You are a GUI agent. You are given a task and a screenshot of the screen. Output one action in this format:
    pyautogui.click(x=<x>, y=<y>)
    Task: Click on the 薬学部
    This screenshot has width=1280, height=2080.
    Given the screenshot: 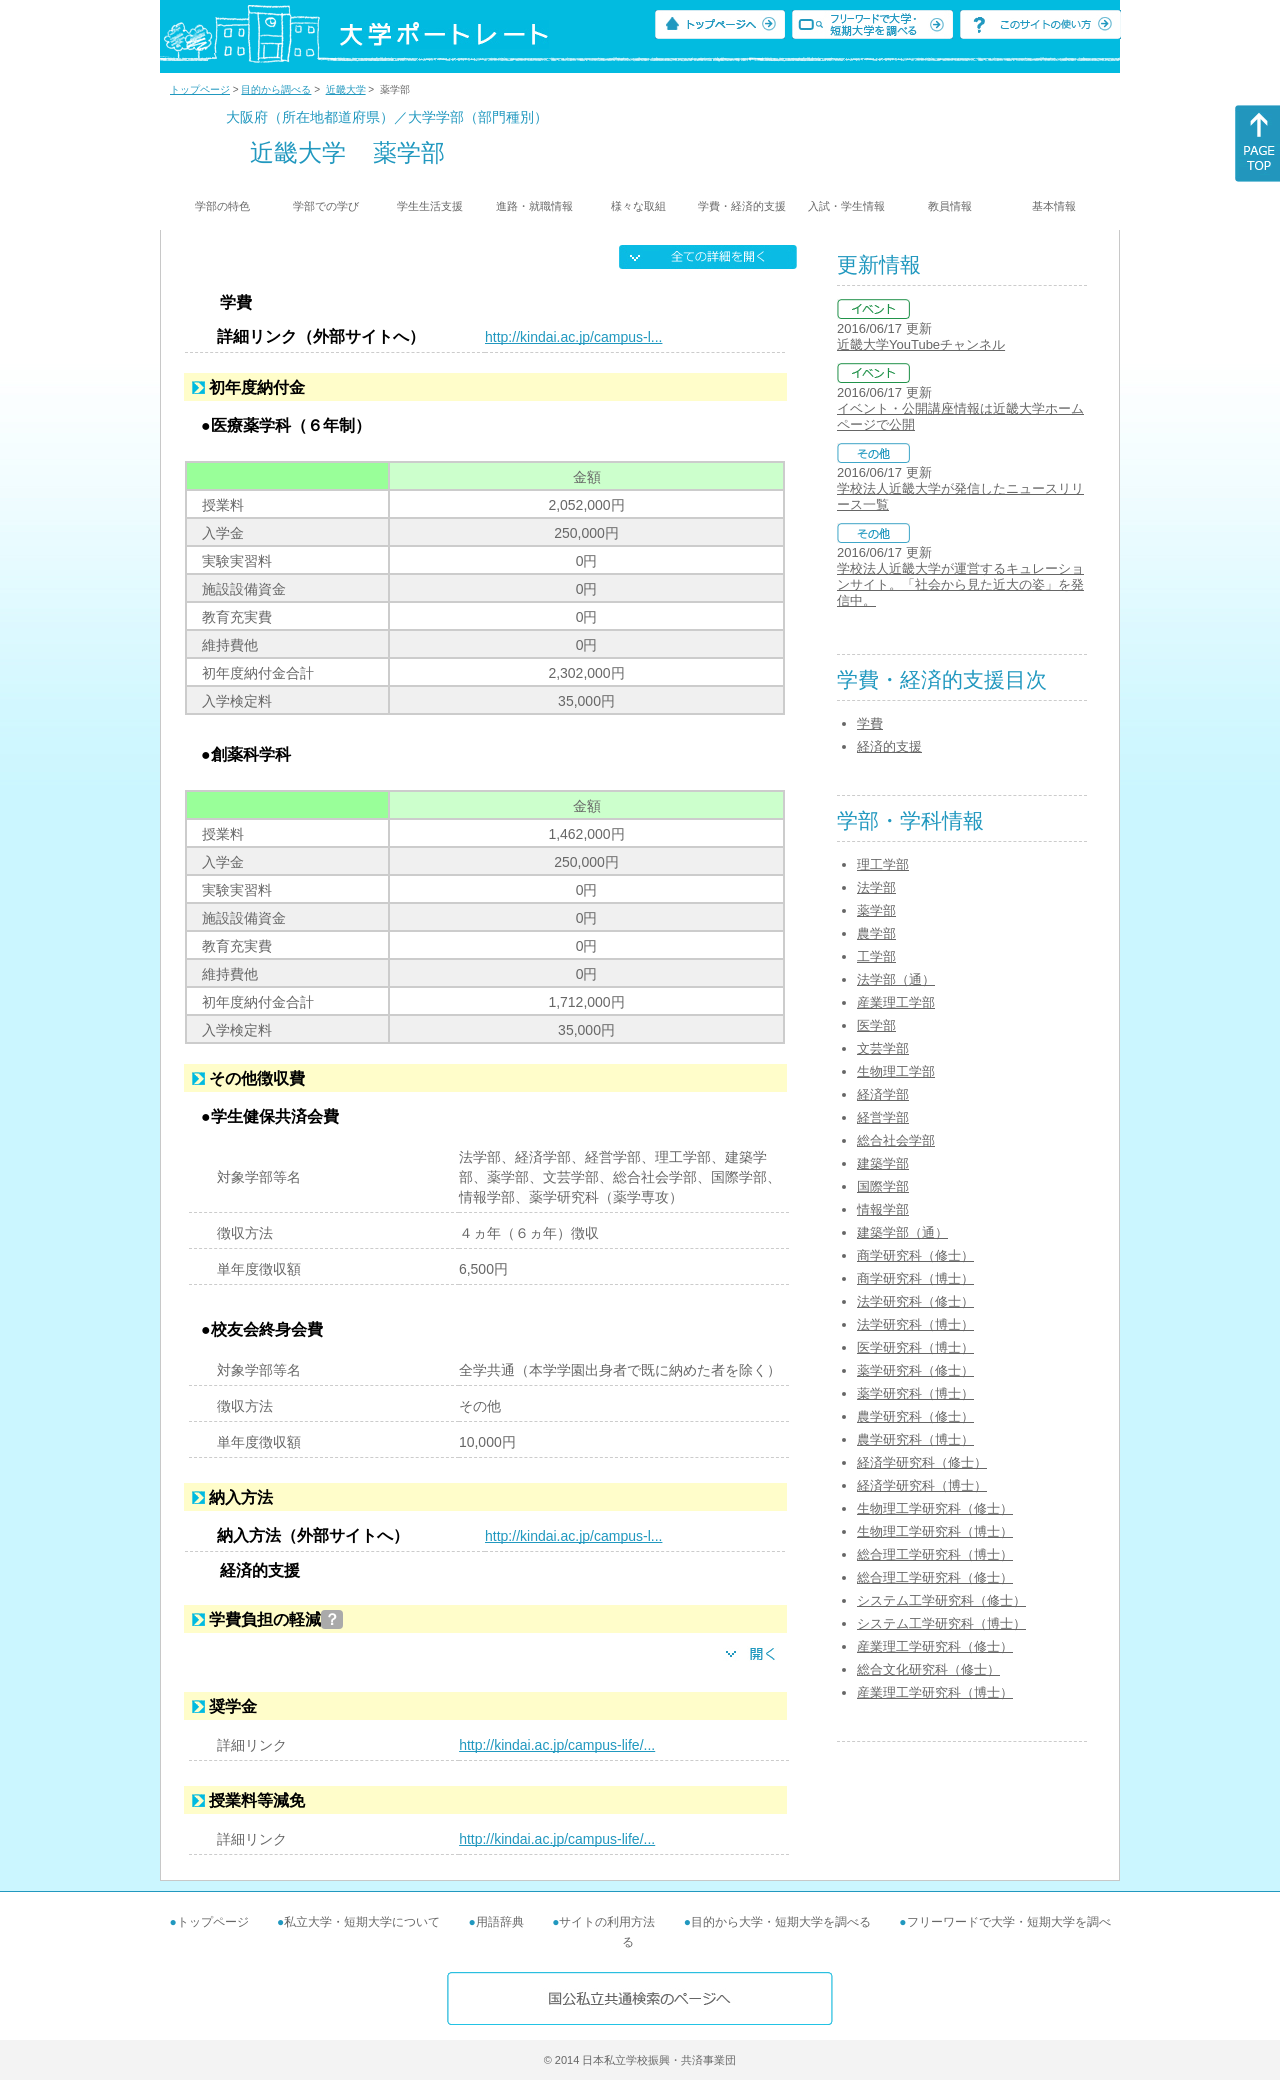 What is the action you would take?
    pyautogui.click(x=876, y=910)
    